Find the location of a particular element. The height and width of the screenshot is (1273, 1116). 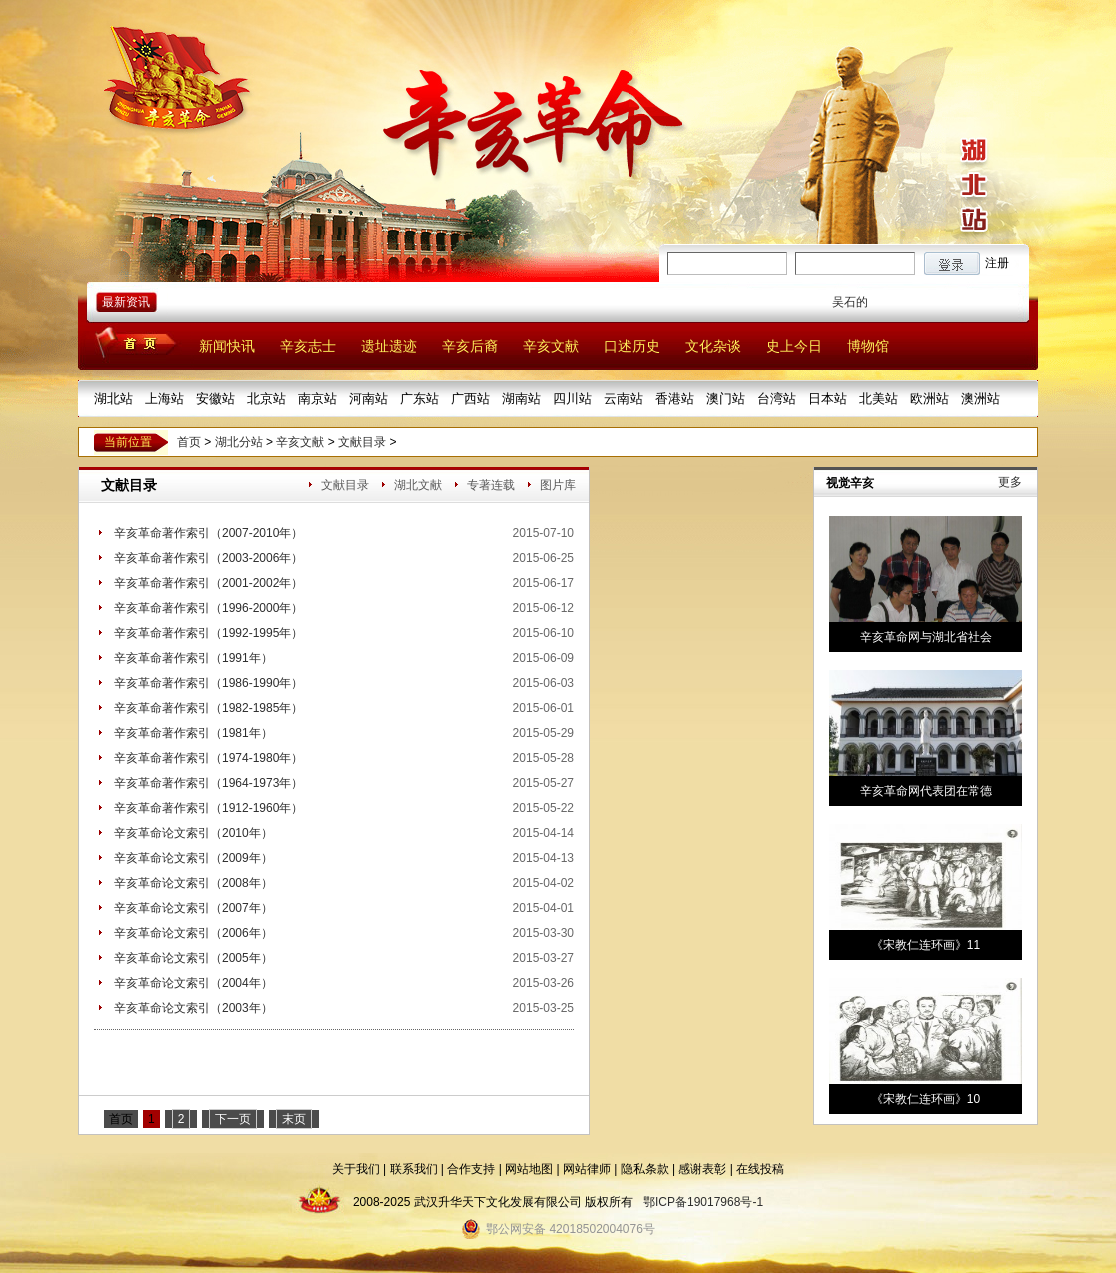

辛亥革命网代表团在常德 is located at coordinates (926, 791).